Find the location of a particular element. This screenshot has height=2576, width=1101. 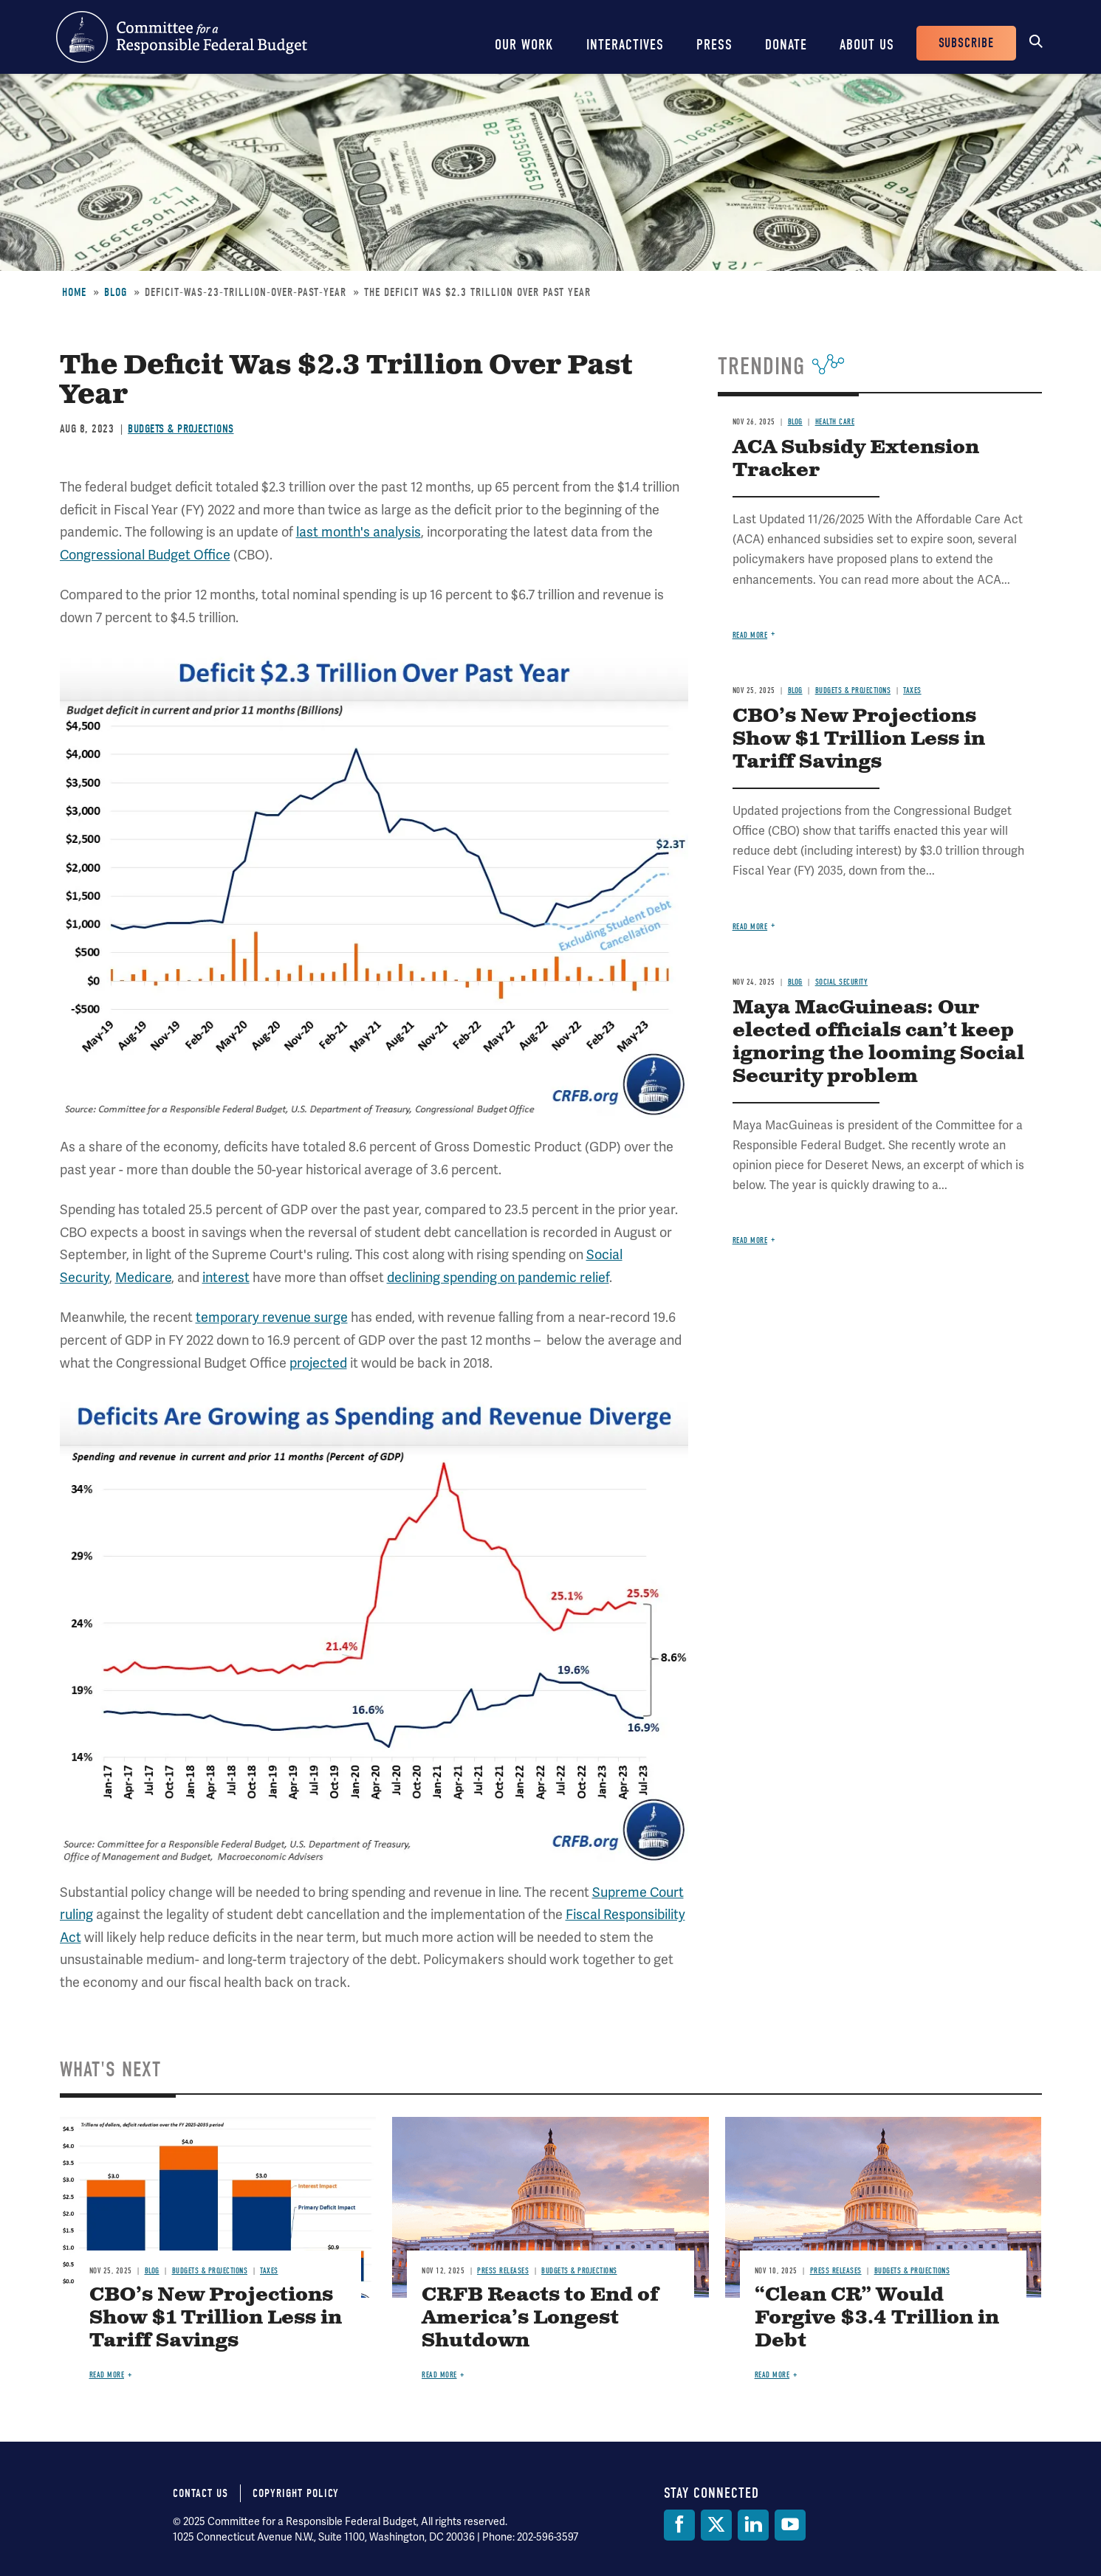

Maya MacGuineas: Our elected officials can’t keep ignoring the looming Social Security problem is located at coordinates (878, 1042).